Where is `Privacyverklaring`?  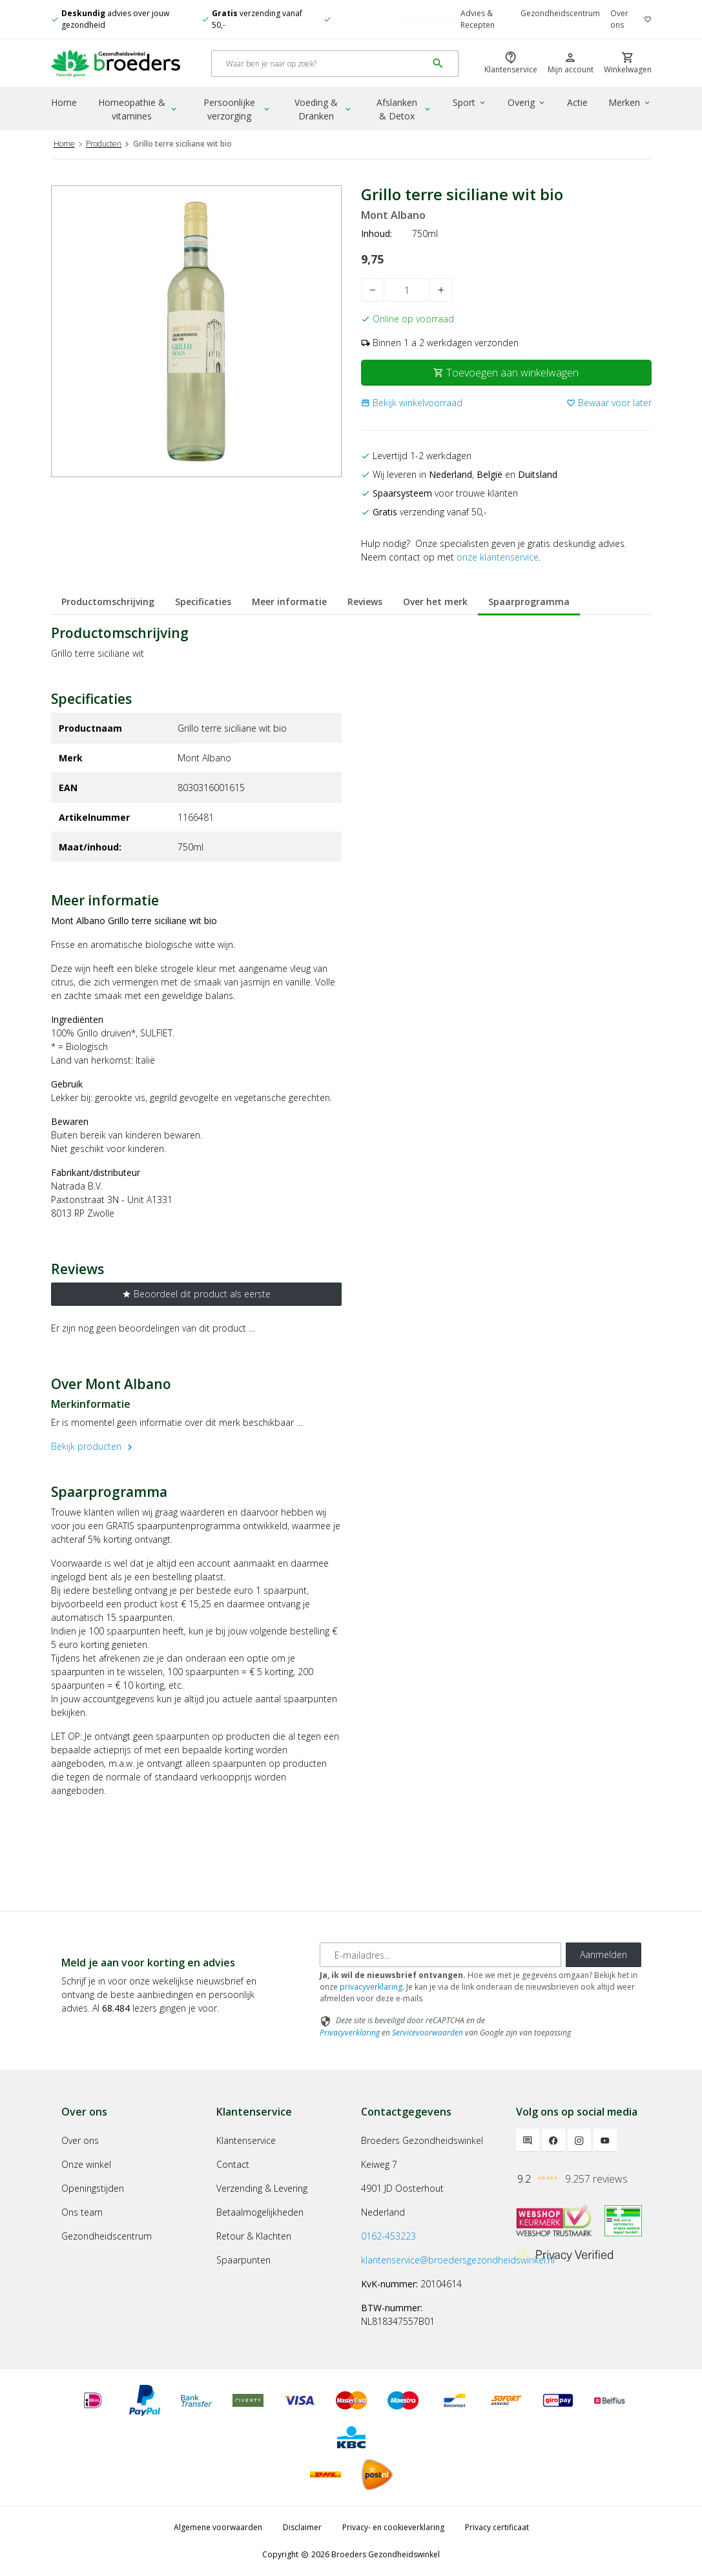
Privacyverklaring is located at coordinates (350, 2032).